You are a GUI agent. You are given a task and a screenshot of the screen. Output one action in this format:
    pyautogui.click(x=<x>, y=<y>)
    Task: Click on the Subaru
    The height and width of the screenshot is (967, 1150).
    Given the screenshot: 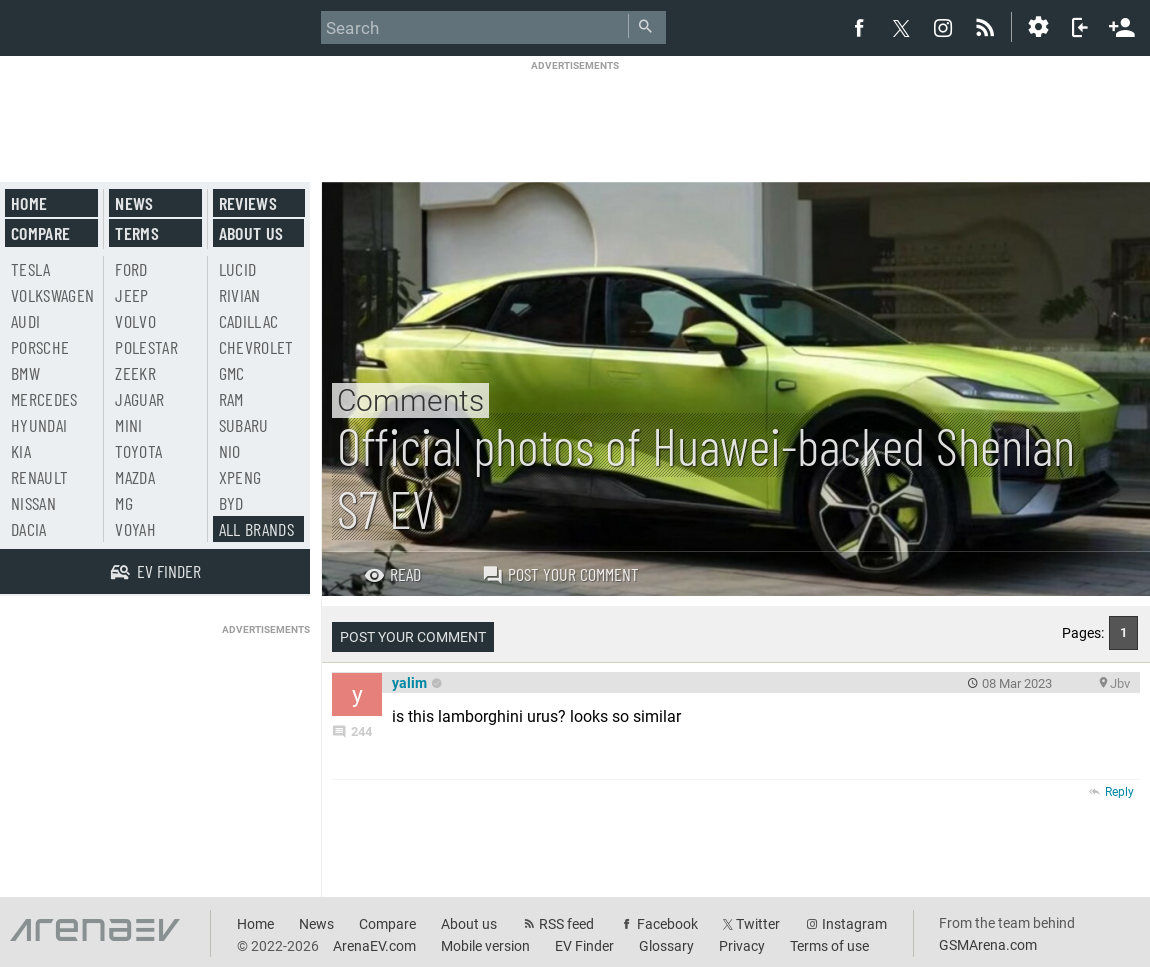 What is the action you would take?
    pyautogui.click(x=244, y=425)
    